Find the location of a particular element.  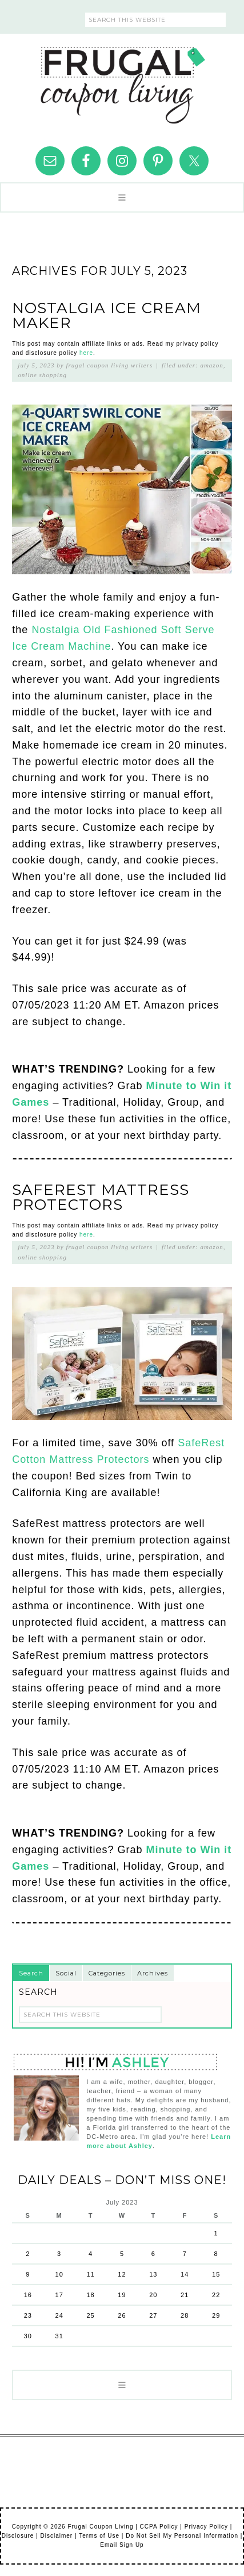

27 [Posts published on July 27, 2023] is located at coordinates (153, 2315).